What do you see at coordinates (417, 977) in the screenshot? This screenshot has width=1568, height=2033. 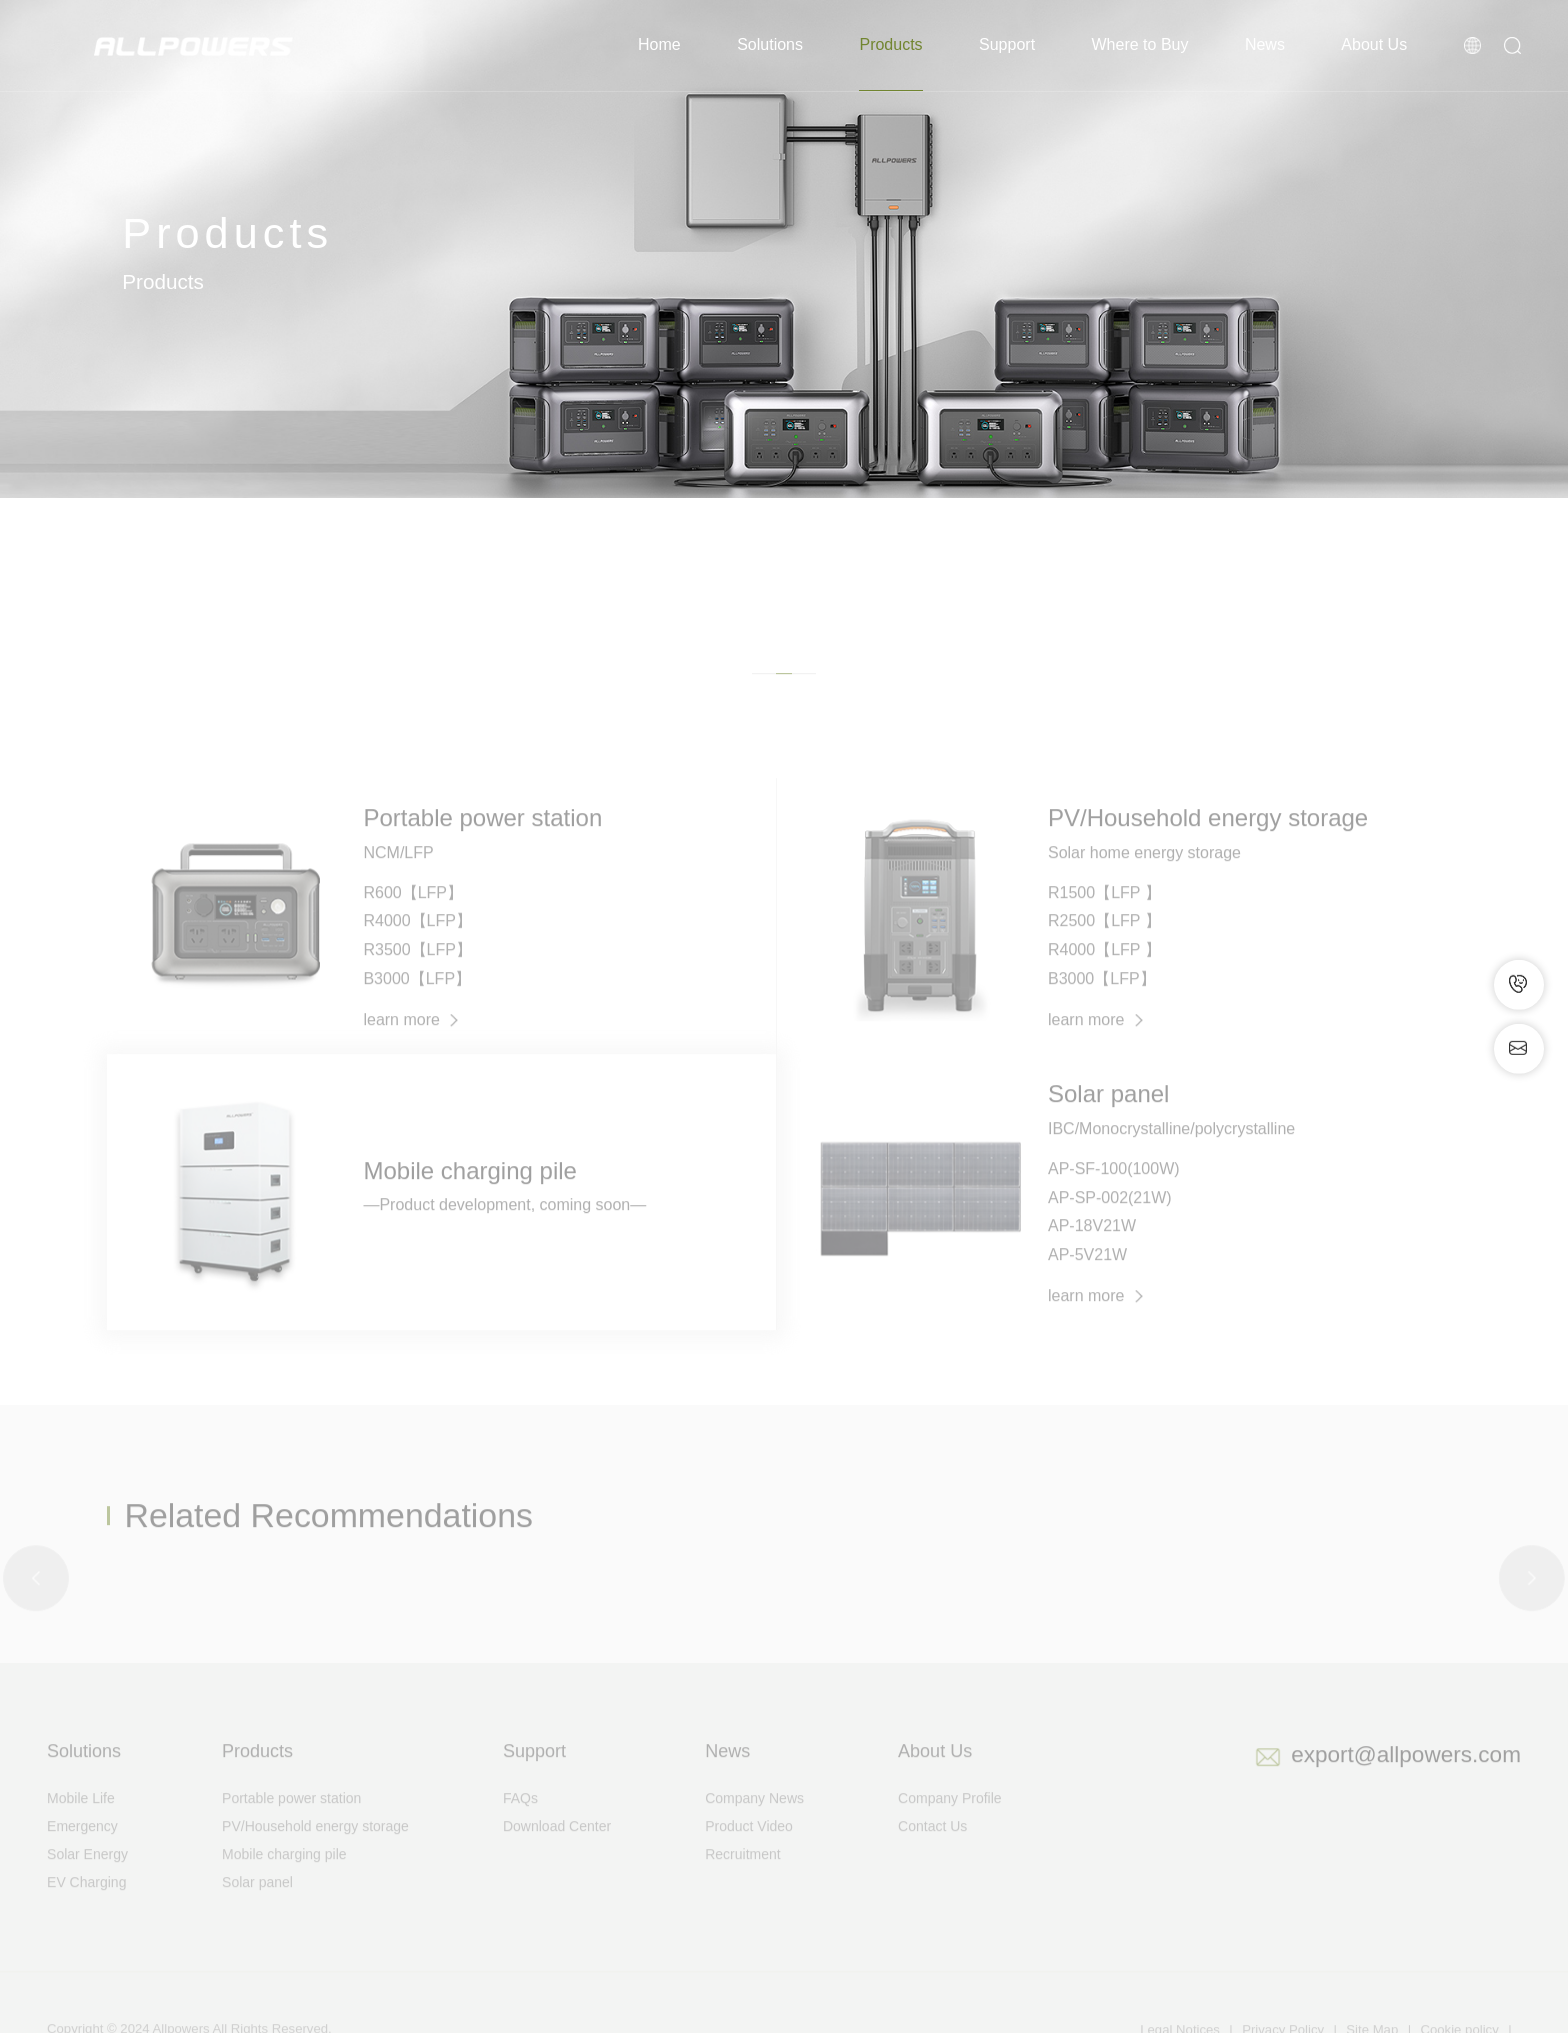 I see `R3500【LFP】` at bounding box center [417, 977].